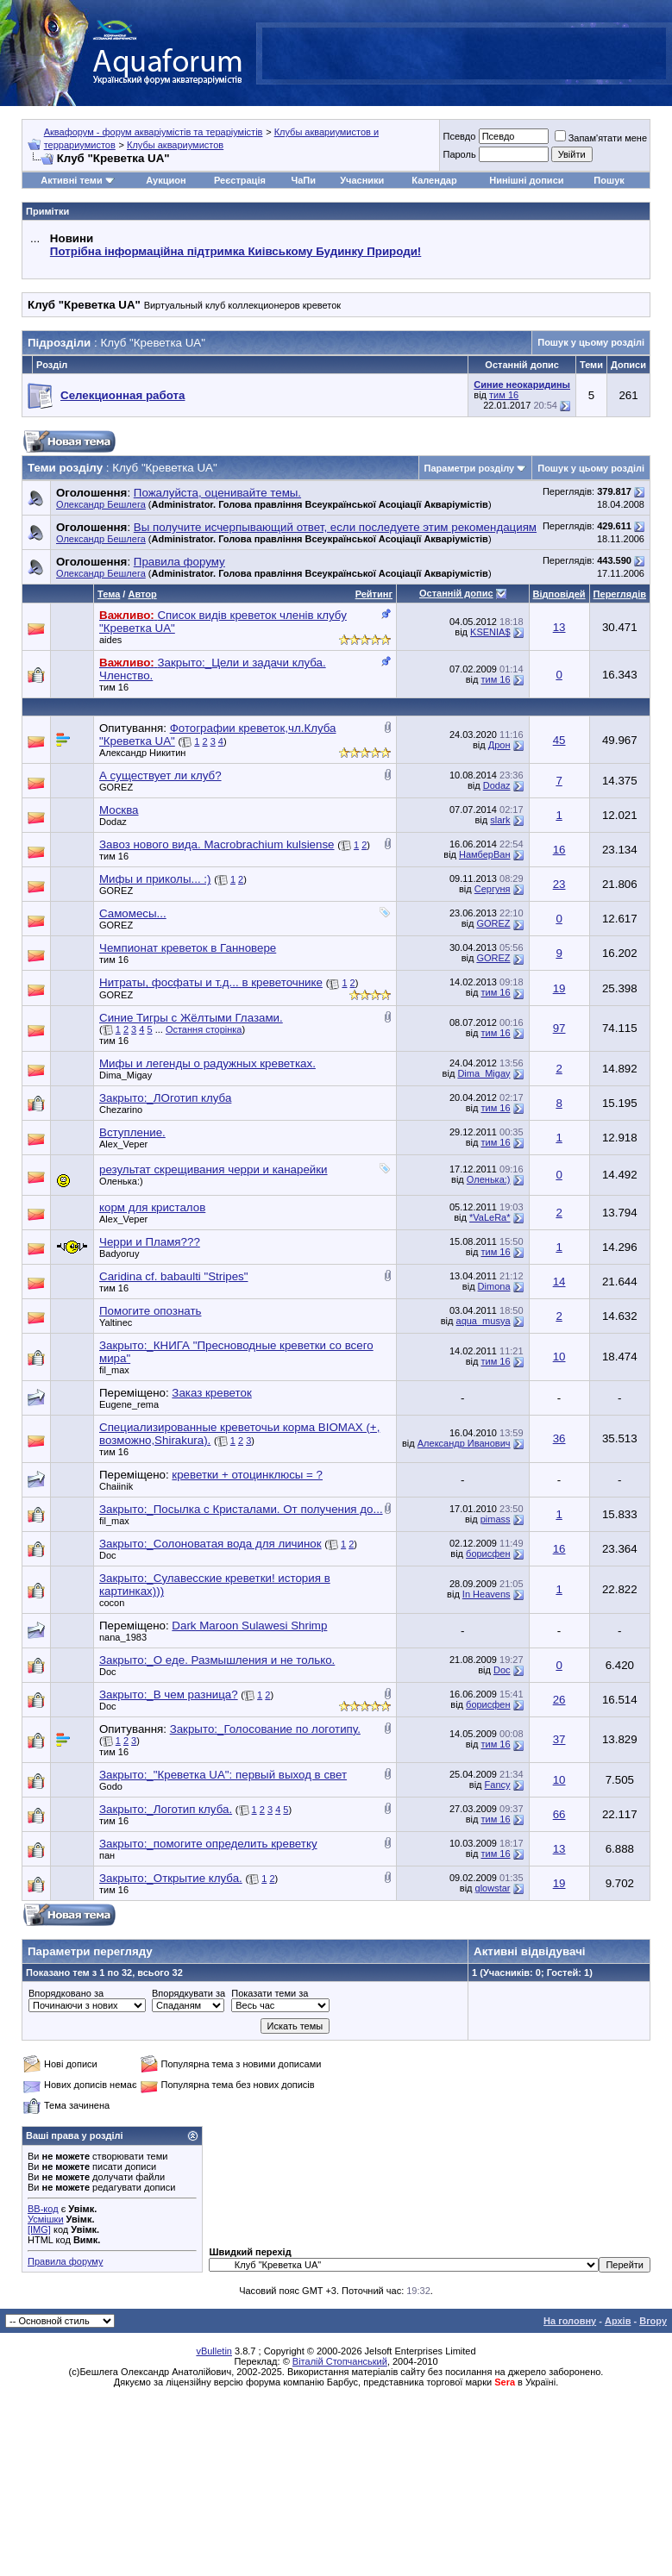 This screenshot has width=672, height=2576. Describe the element at coordinates (110, 640) in the screenshot. I see `aides` at that location.